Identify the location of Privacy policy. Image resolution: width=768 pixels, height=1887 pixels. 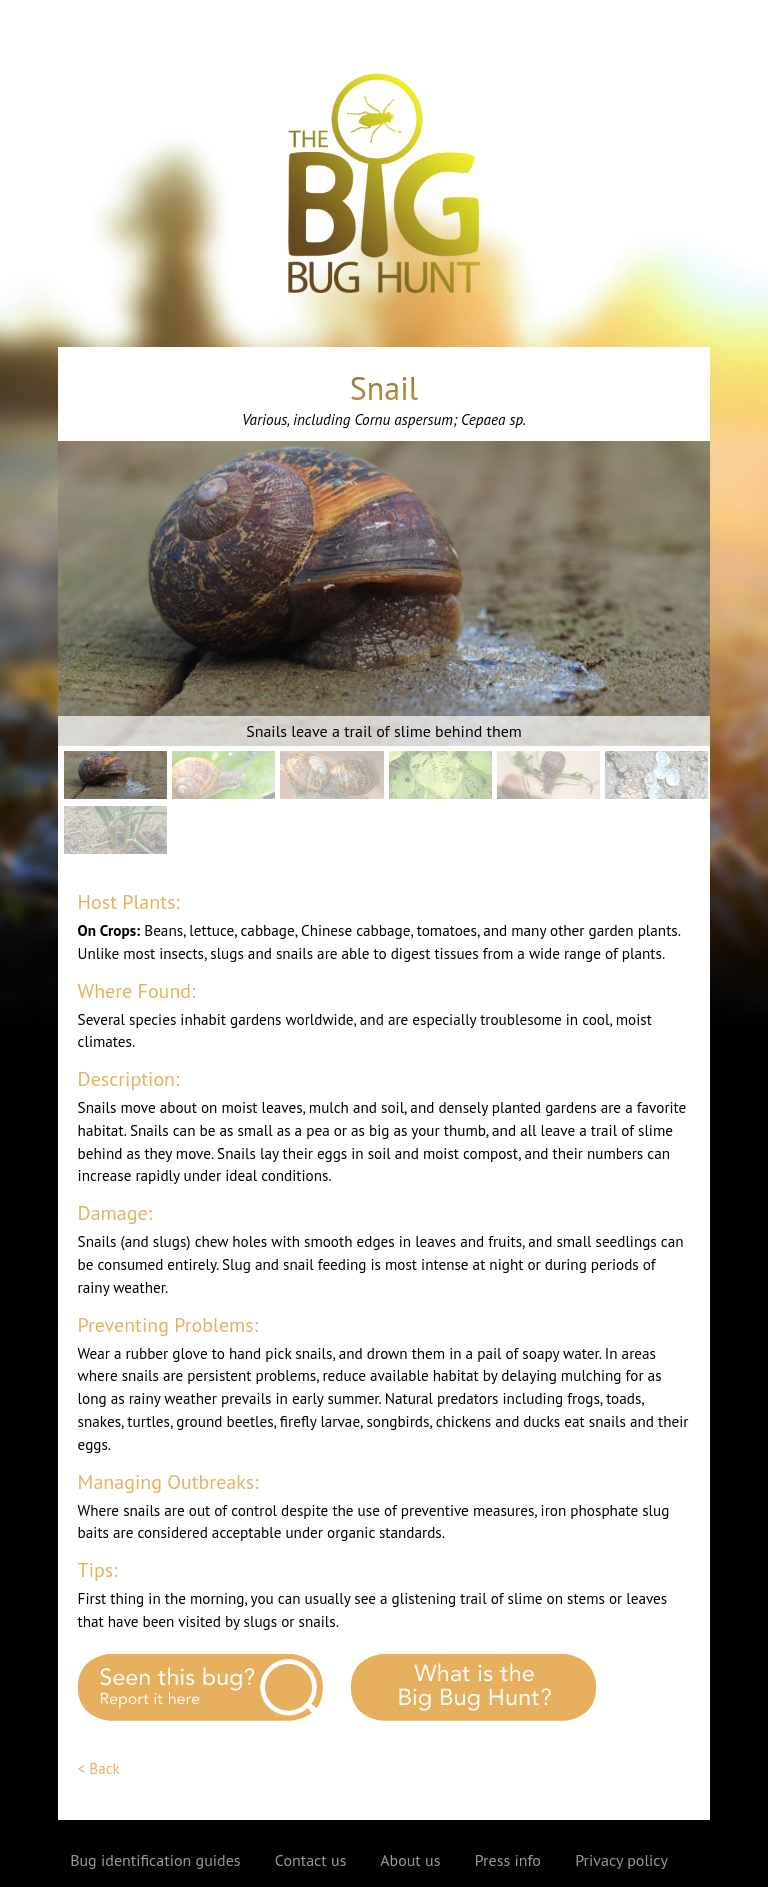
(621, 1860).